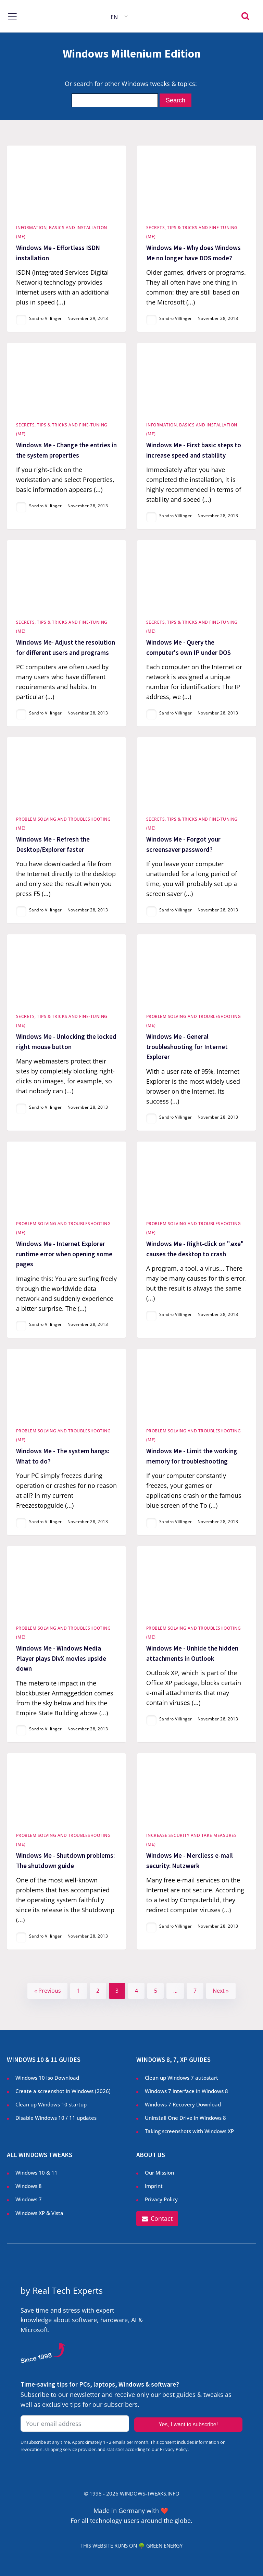 The image size is (263, 2576). What do you see at coordinates (61, 1658) in the screenshot?
I see `Windows Me - Windows Media Player plays DivX movies upside down` at bounding box center [61, 1658].